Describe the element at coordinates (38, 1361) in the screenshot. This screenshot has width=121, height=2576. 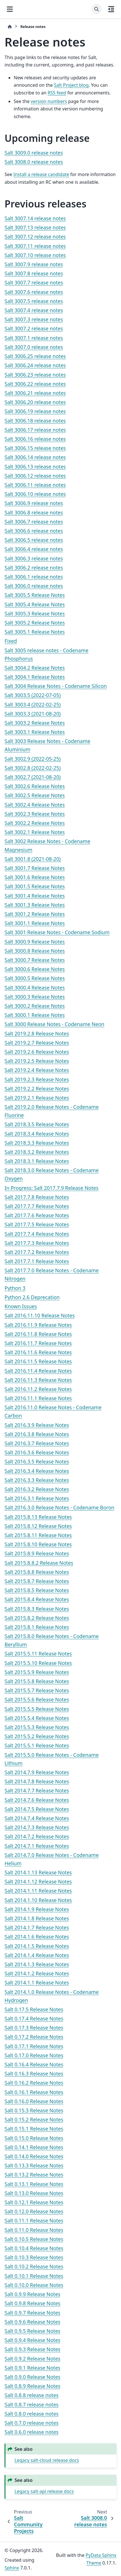
I see `Salt 2016.11.5 Release Notes` at that location.